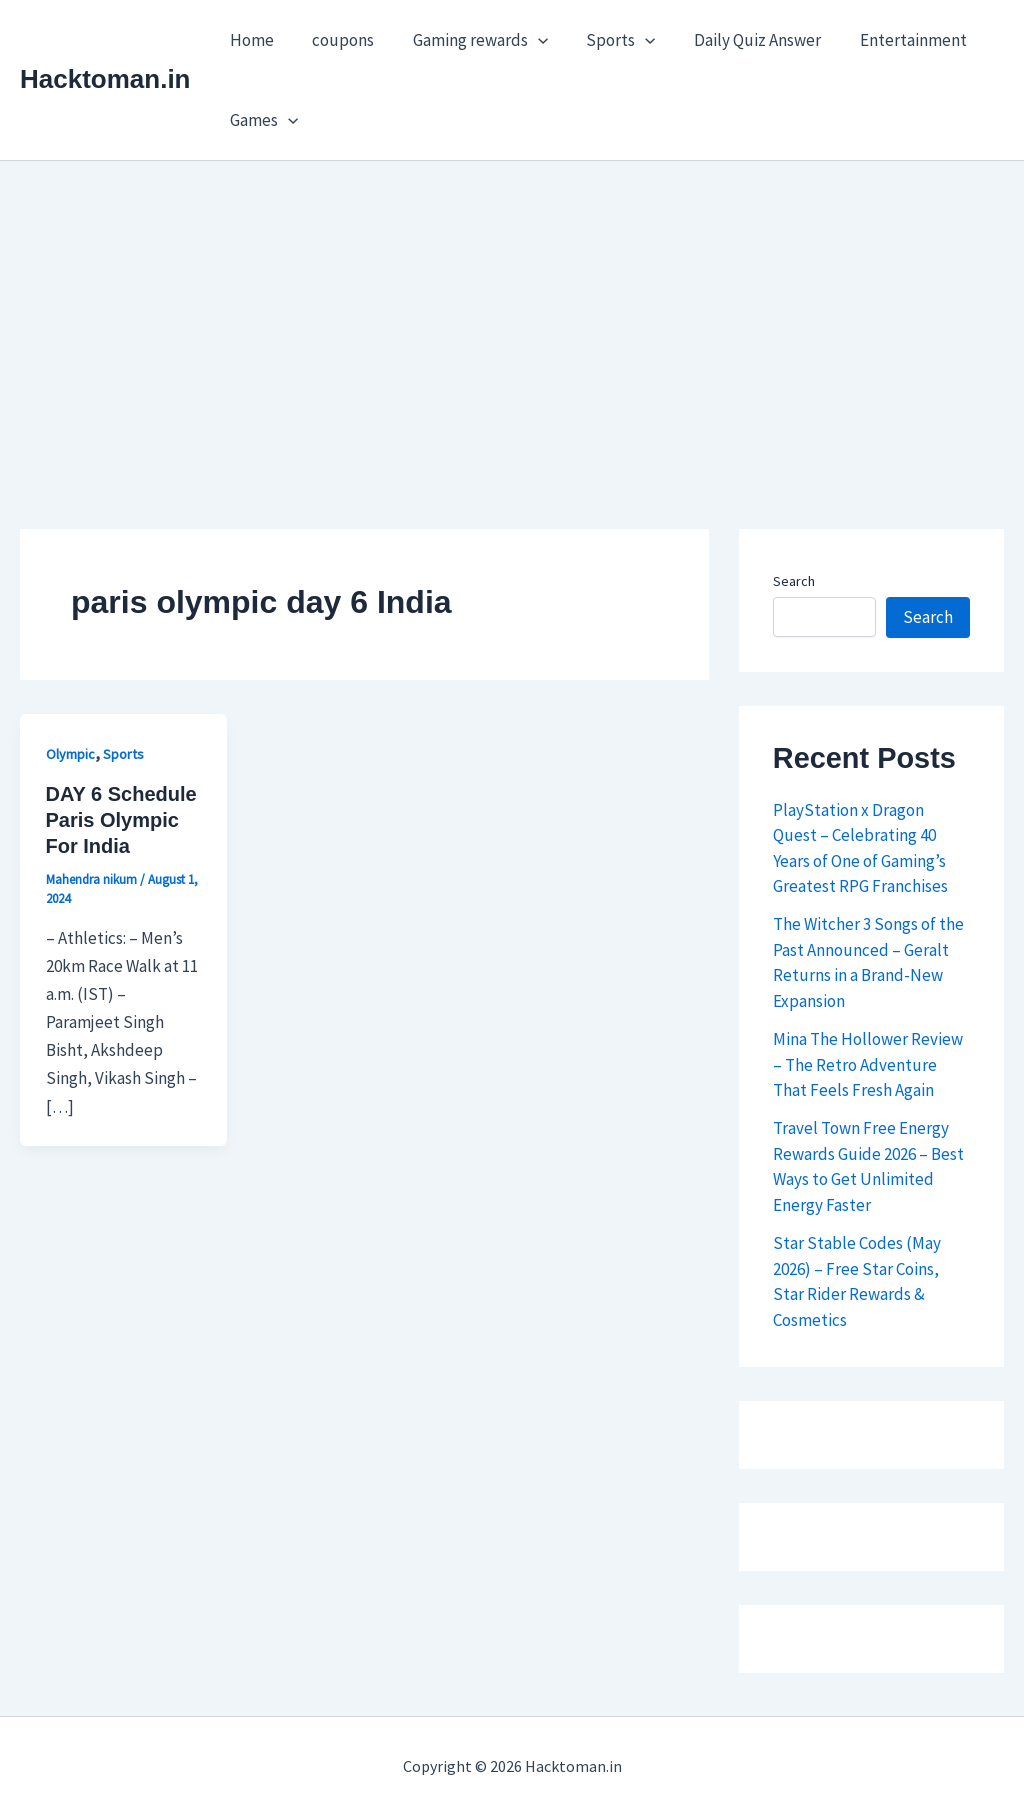  What do you see at coordinates (469, 40) in the screenshot?
I see `Gaming rewards` at bounding box center [469, 40].